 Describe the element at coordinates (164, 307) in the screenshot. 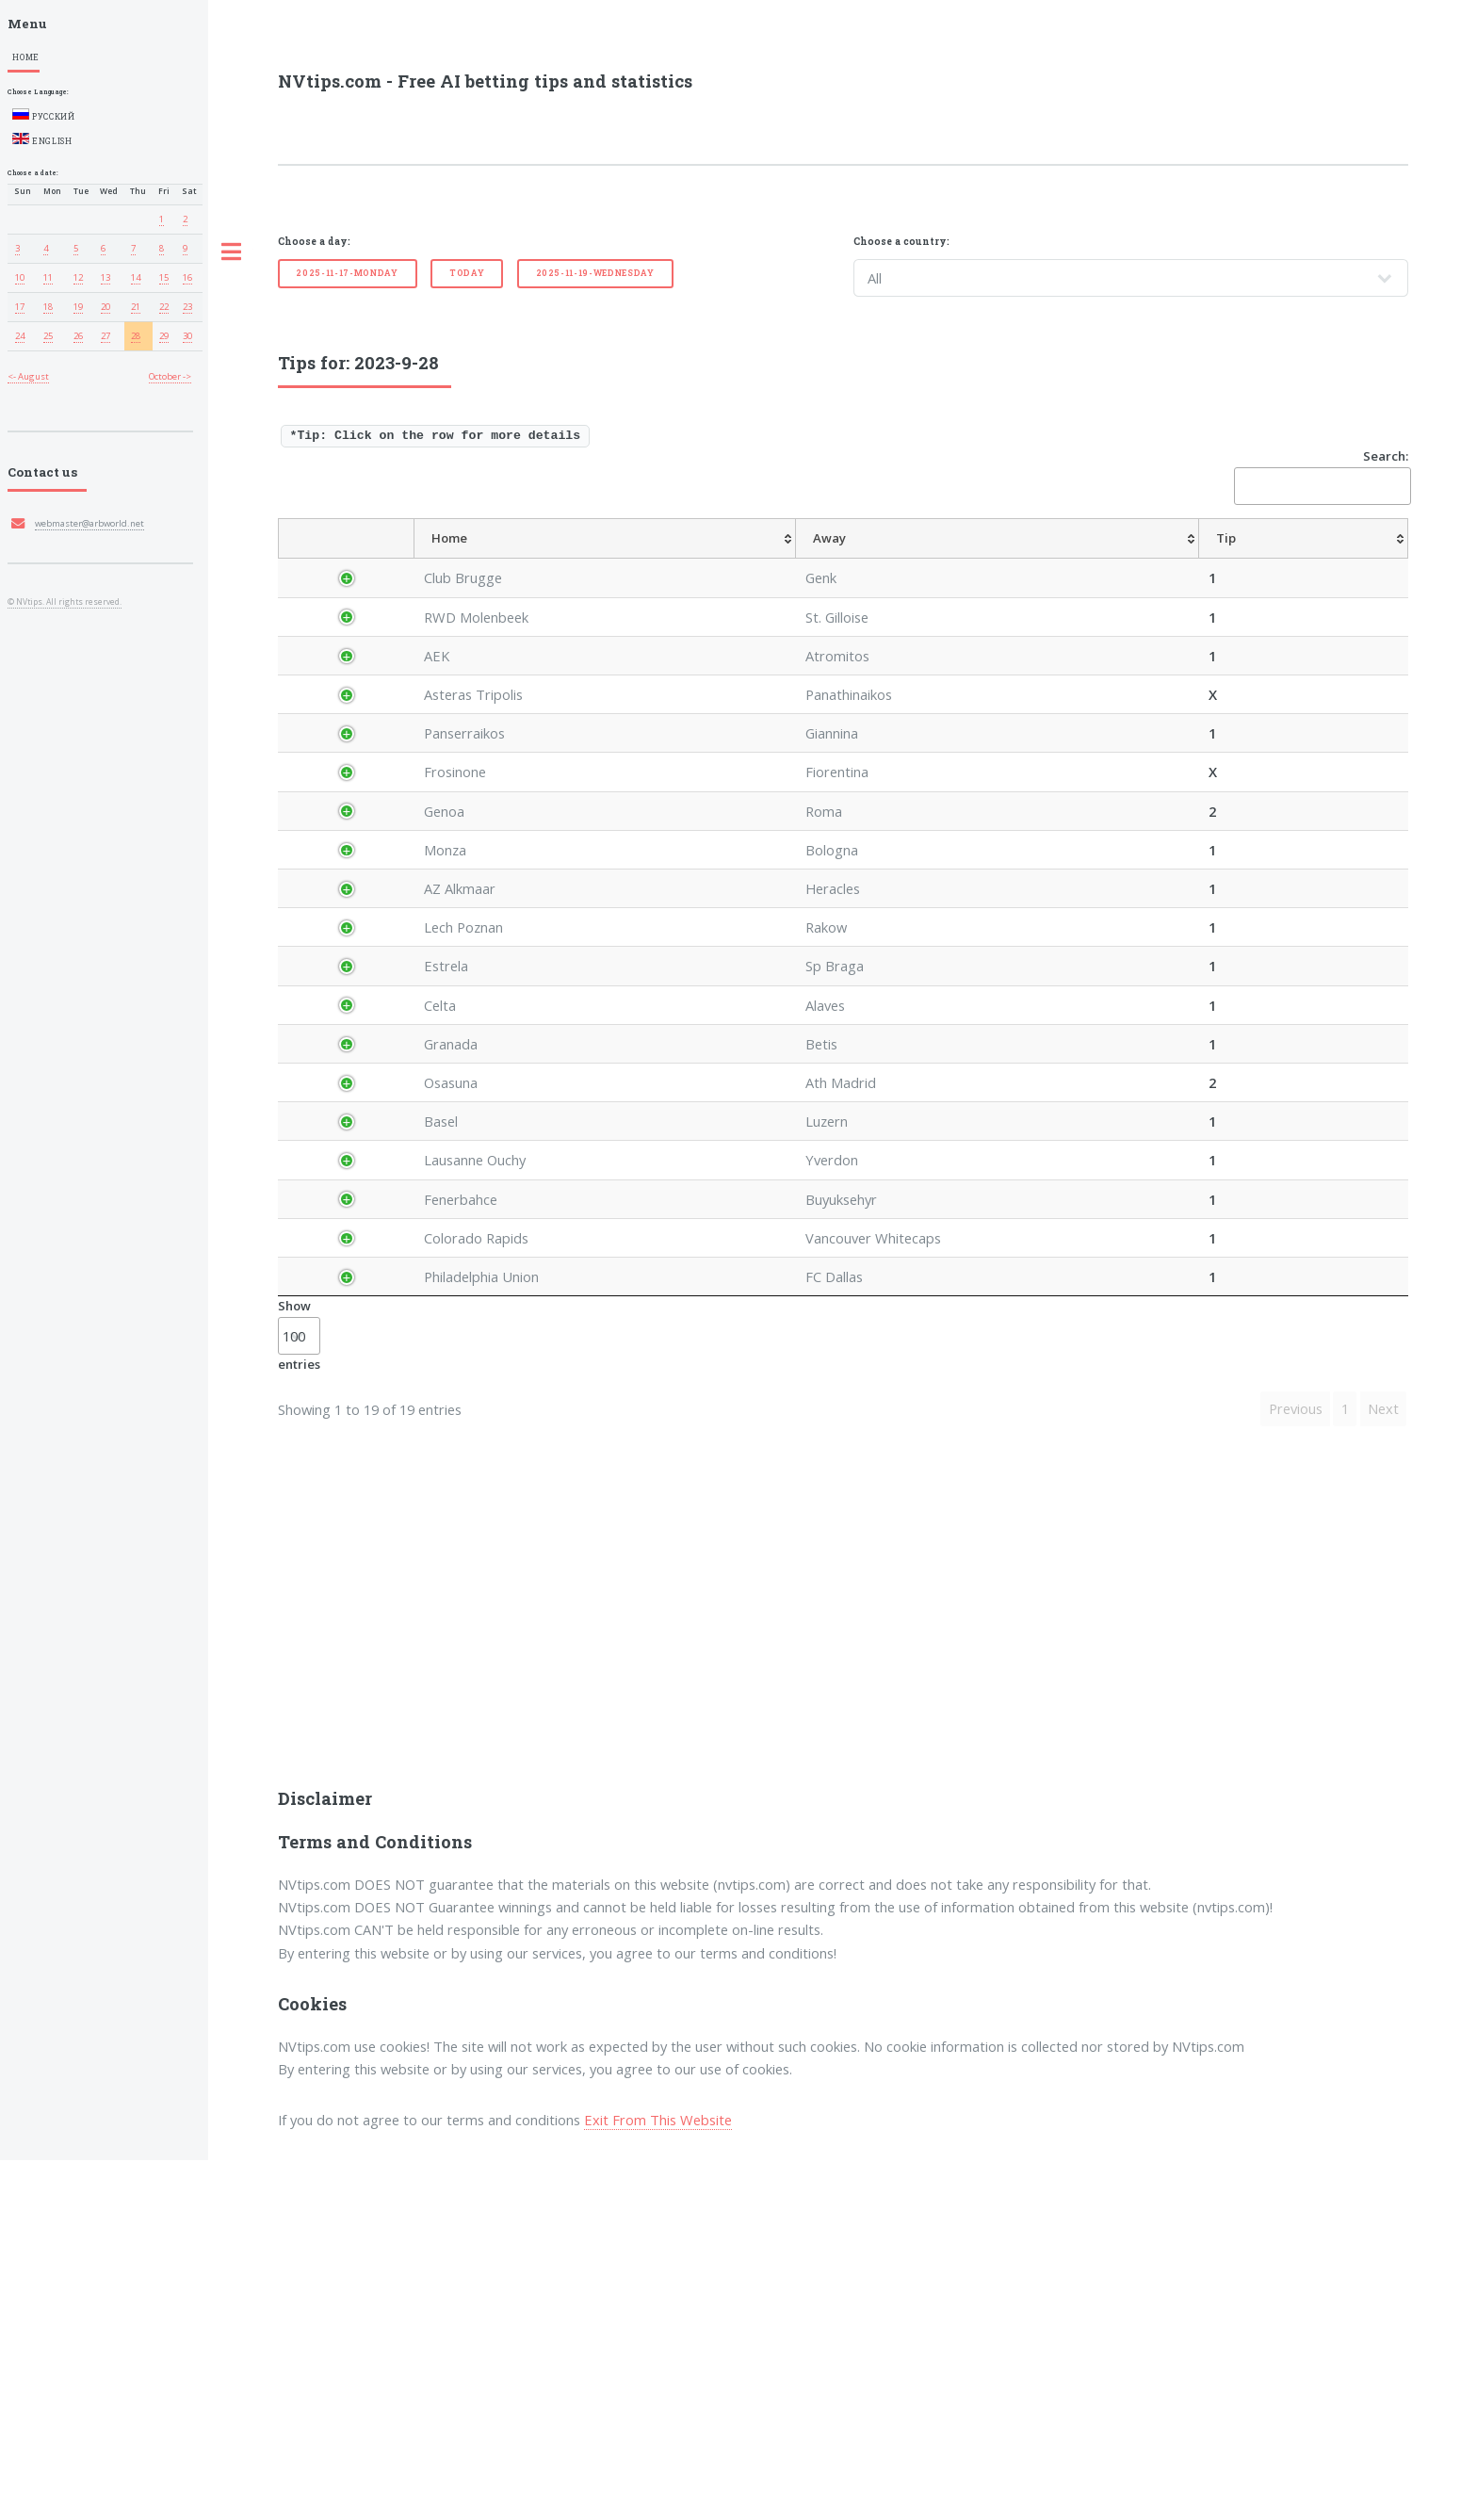

I see `22` at that location.